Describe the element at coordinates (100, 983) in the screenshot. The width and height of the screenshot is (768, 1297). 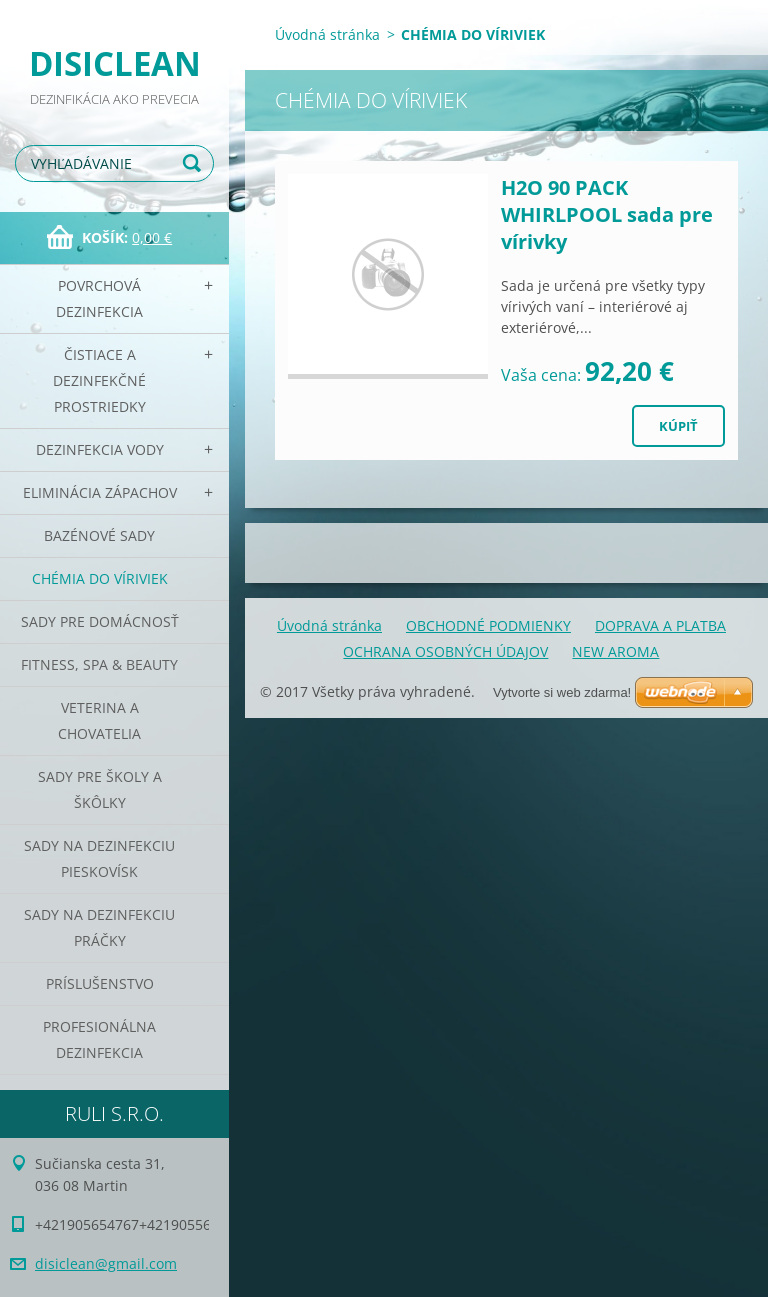
I see `PRÍSLUŠENSTVO` at that location.